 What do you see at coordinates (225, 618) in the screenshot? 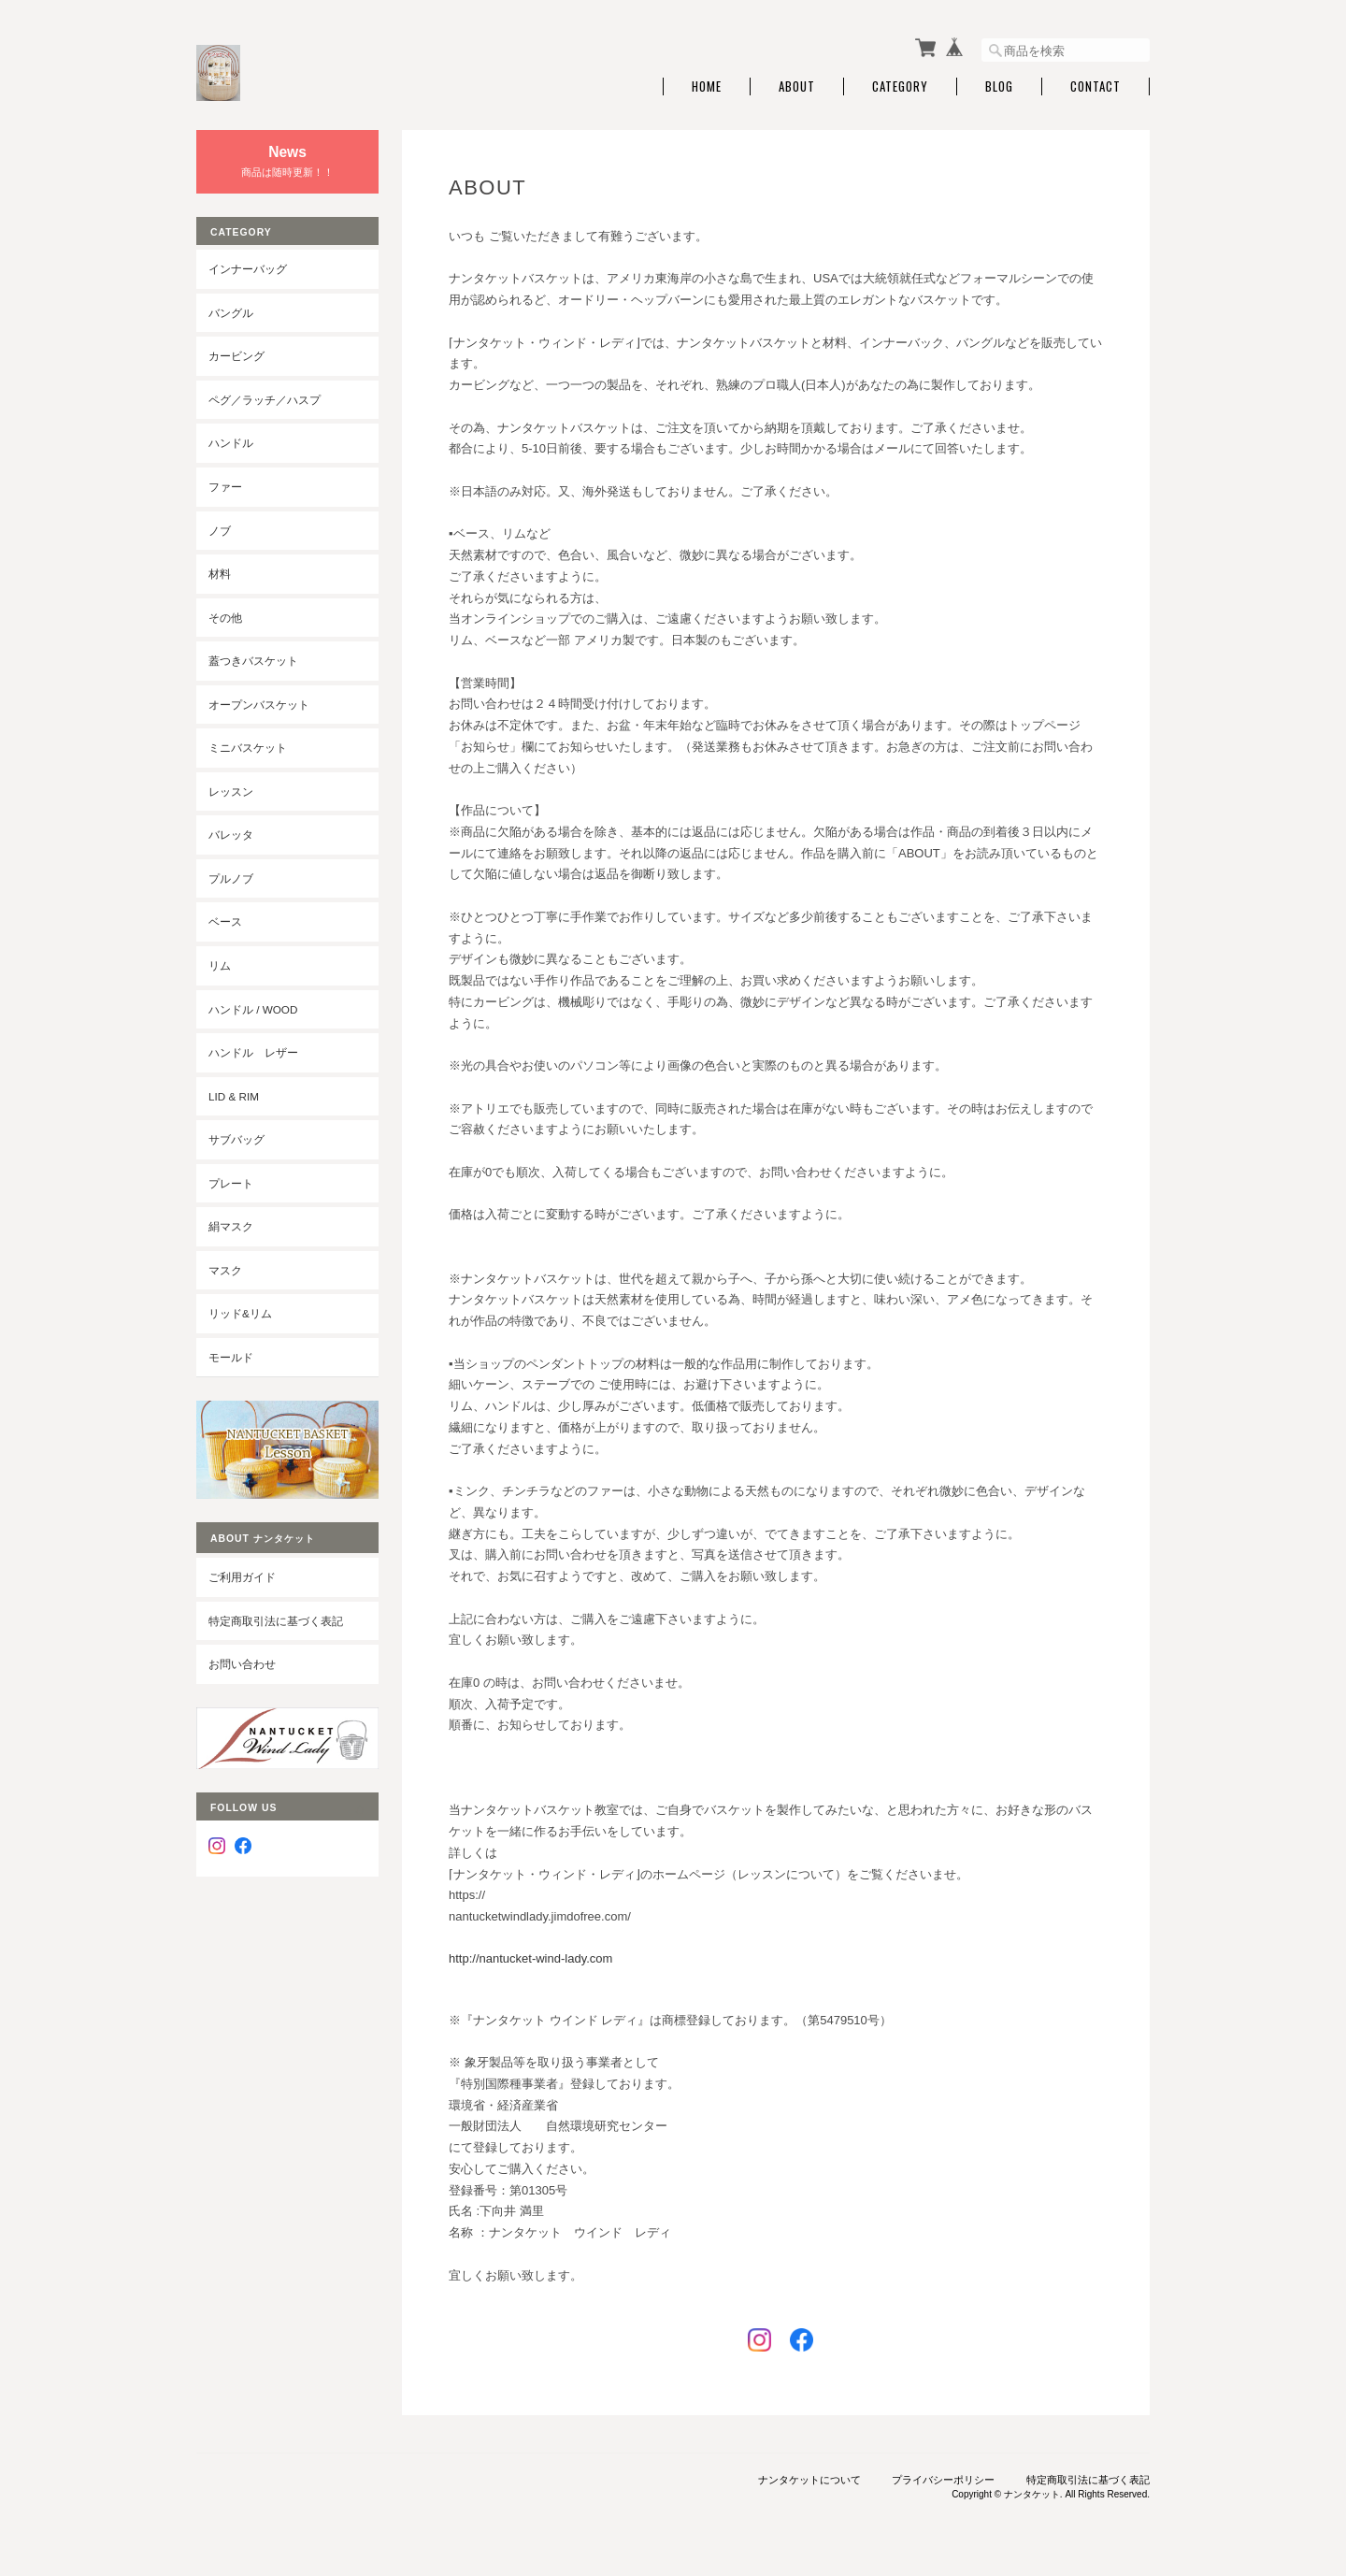
I see `その他` at bounding box center [225, 618].